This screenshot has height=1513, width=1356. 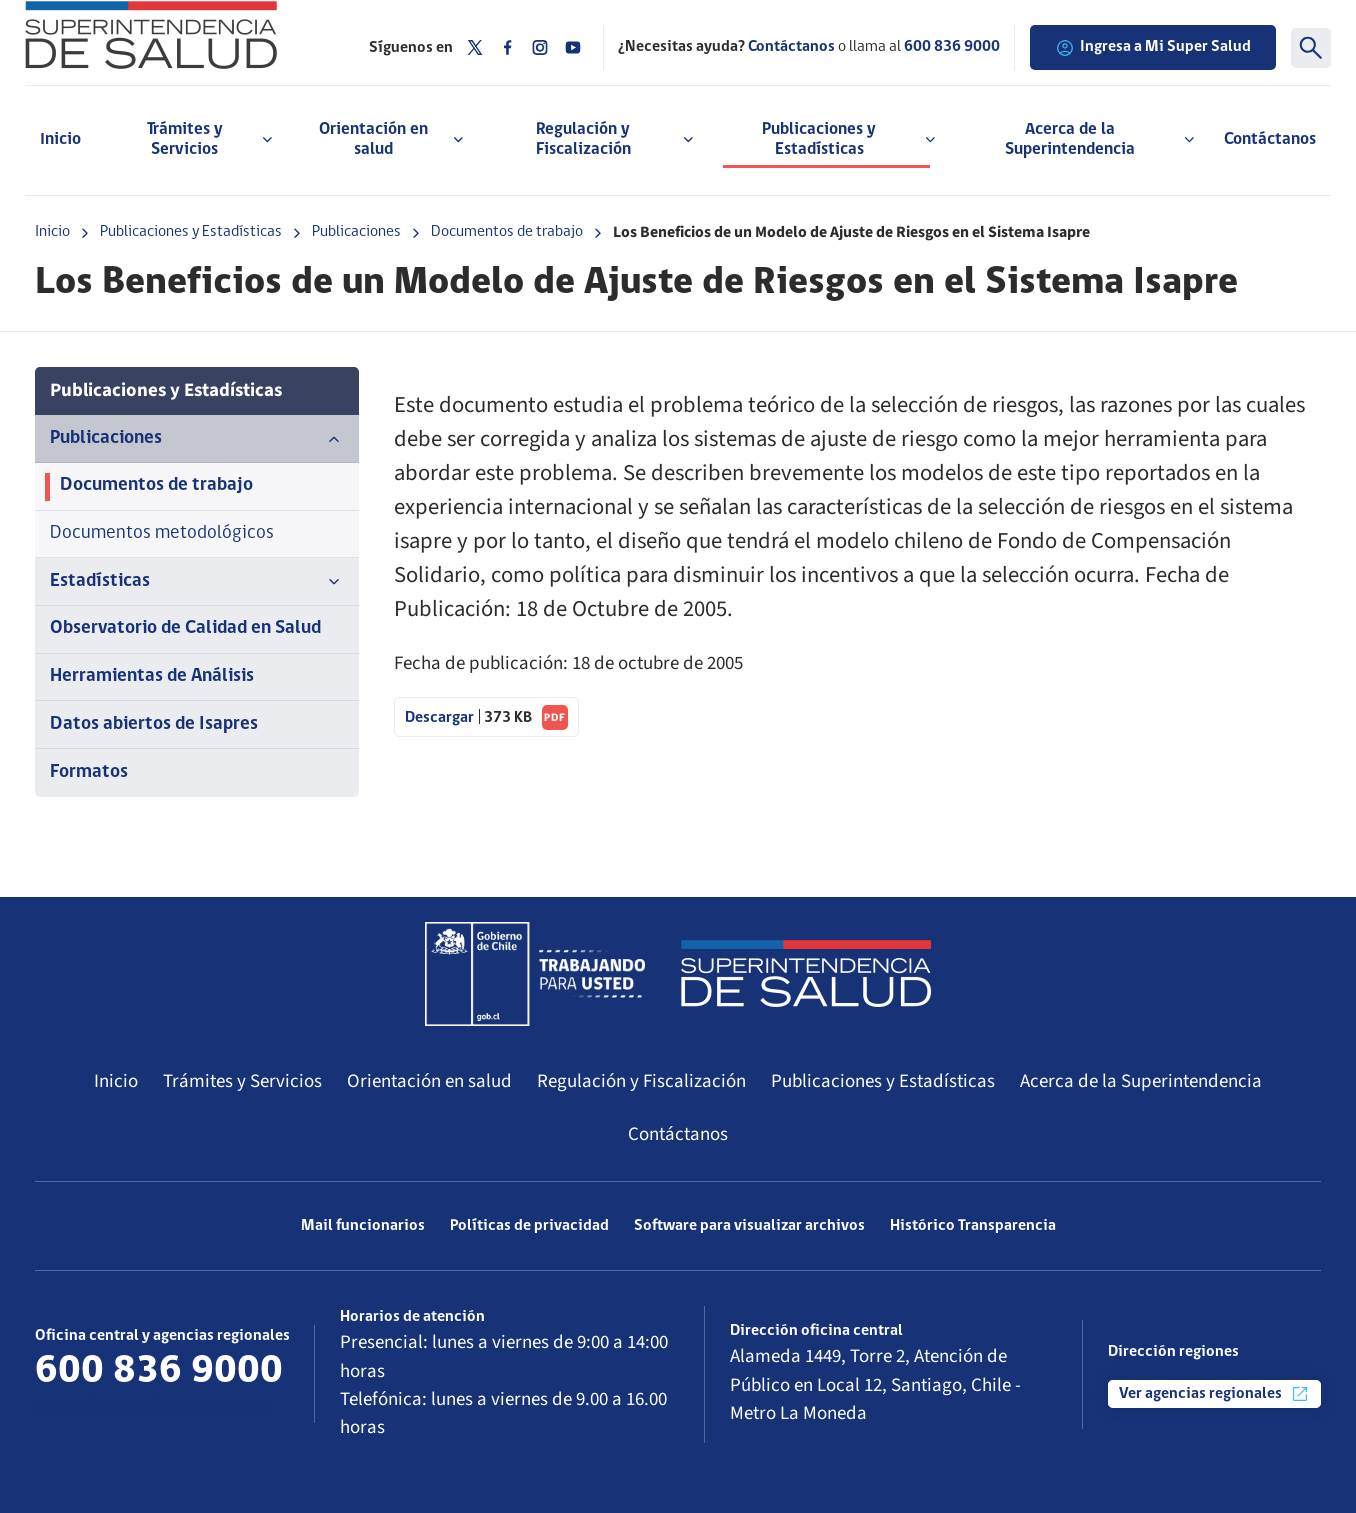 I want to click on Mail funcionarios, so click(x=363, y=1226).